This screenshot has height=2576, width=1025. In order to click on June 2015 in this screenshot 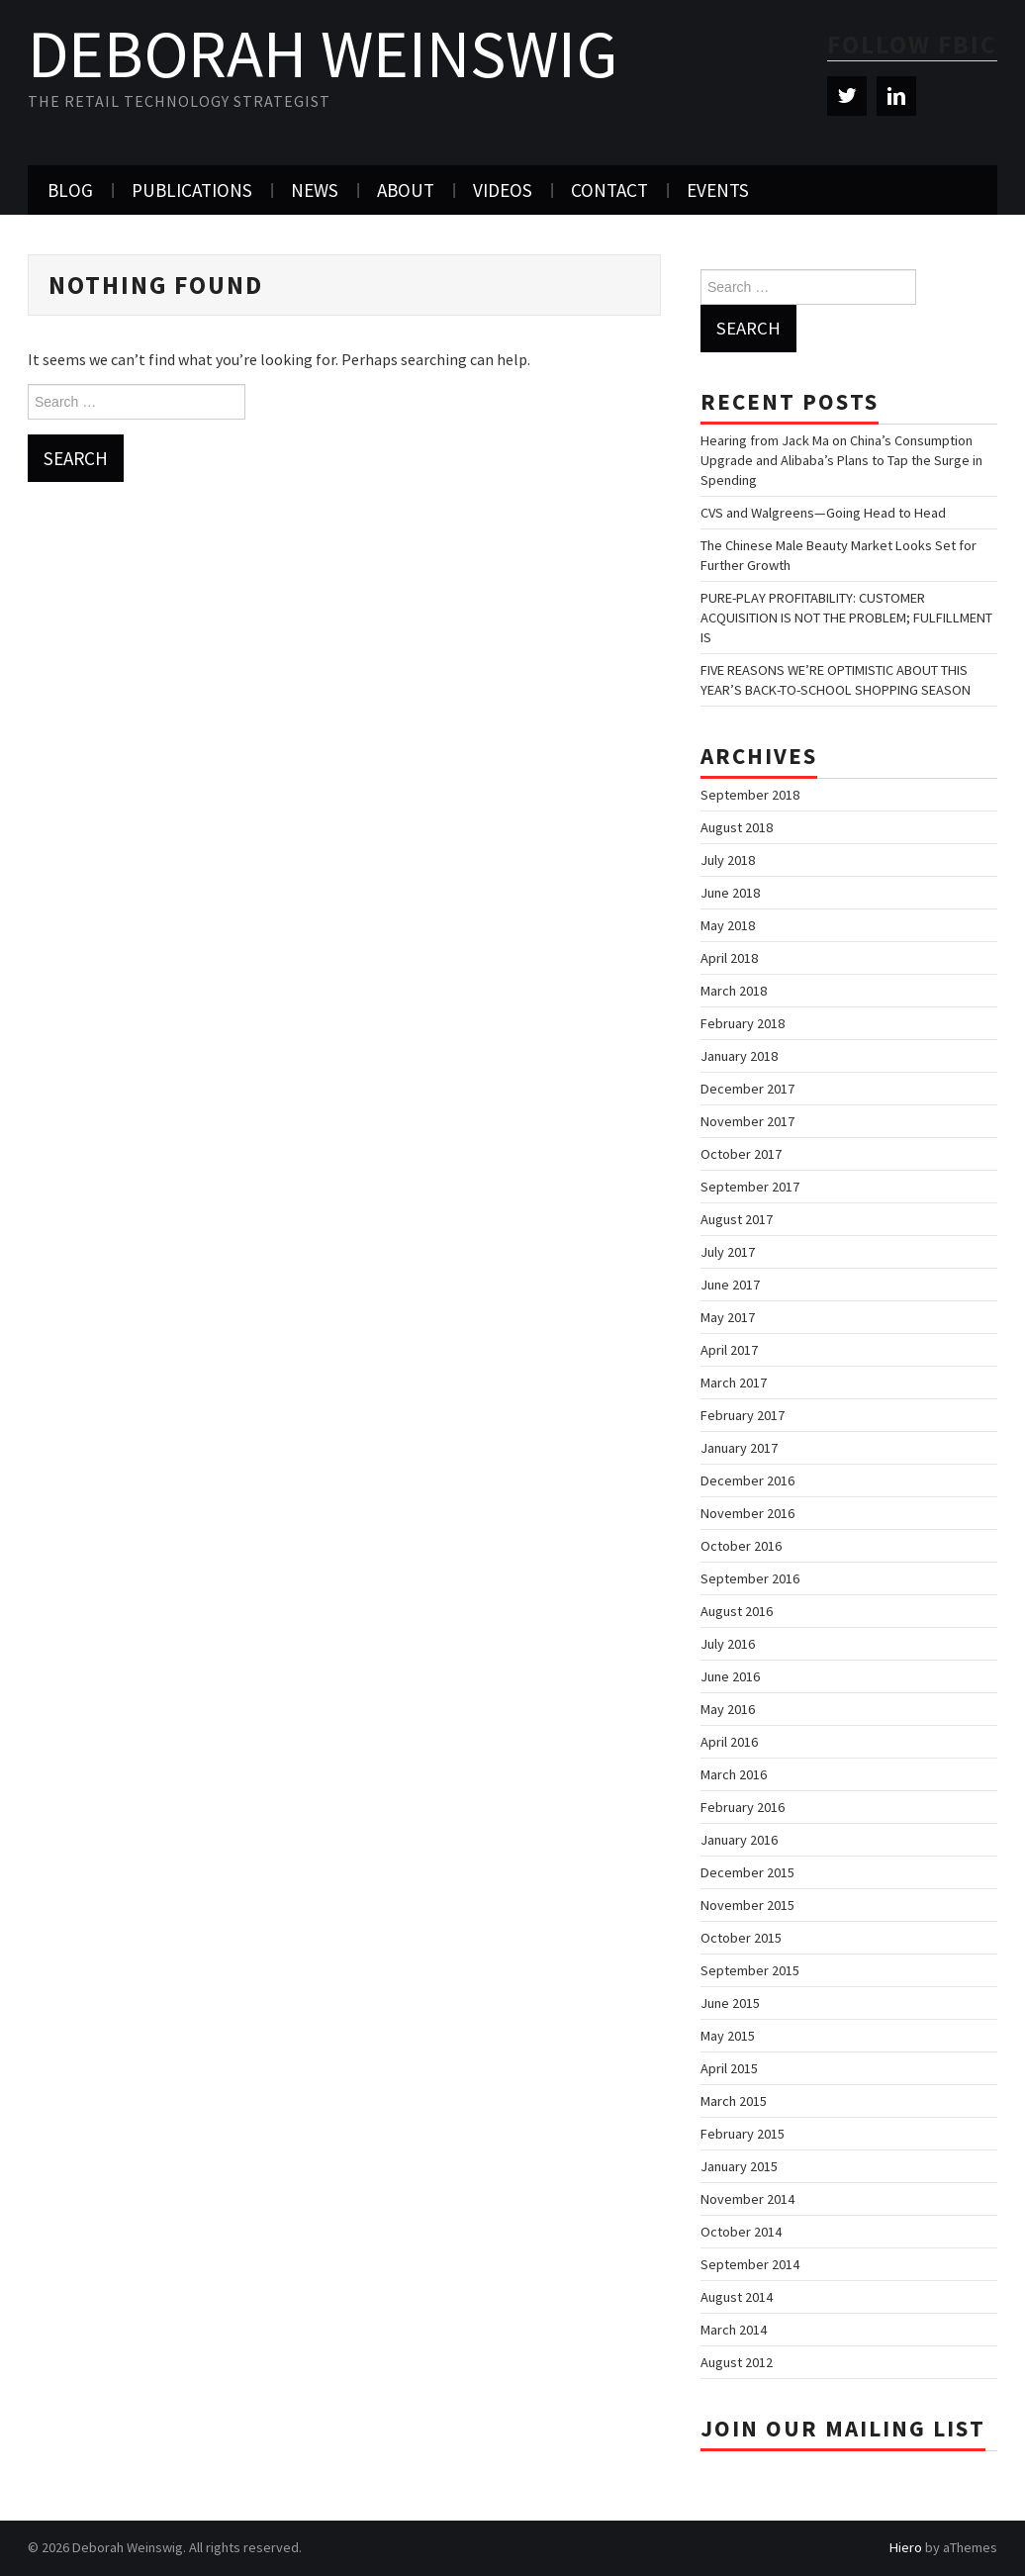, I will do `click(730, 2003)`.